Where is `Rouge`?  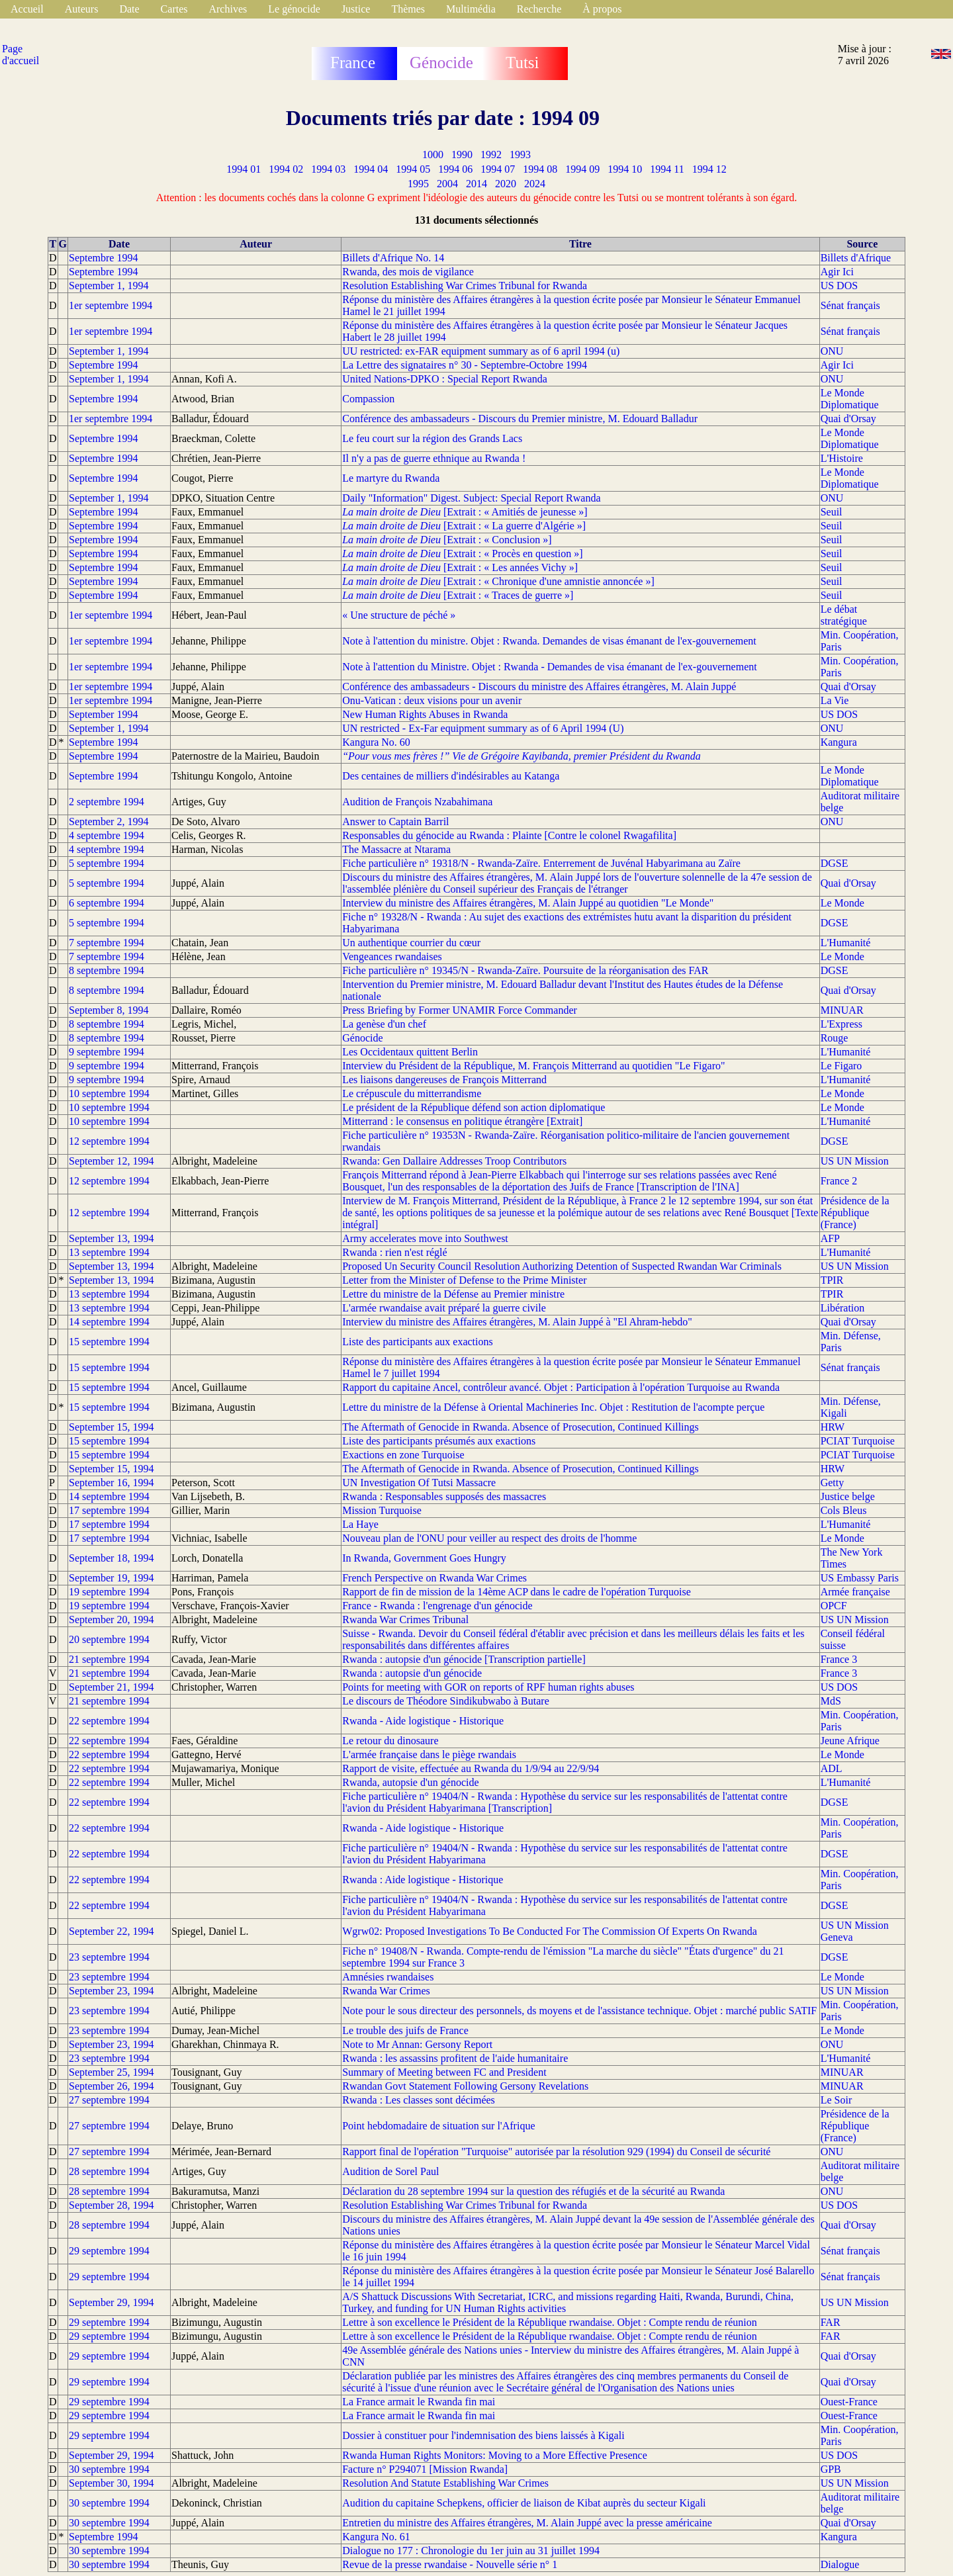 Rouge is located at coordinates (834, 1038).